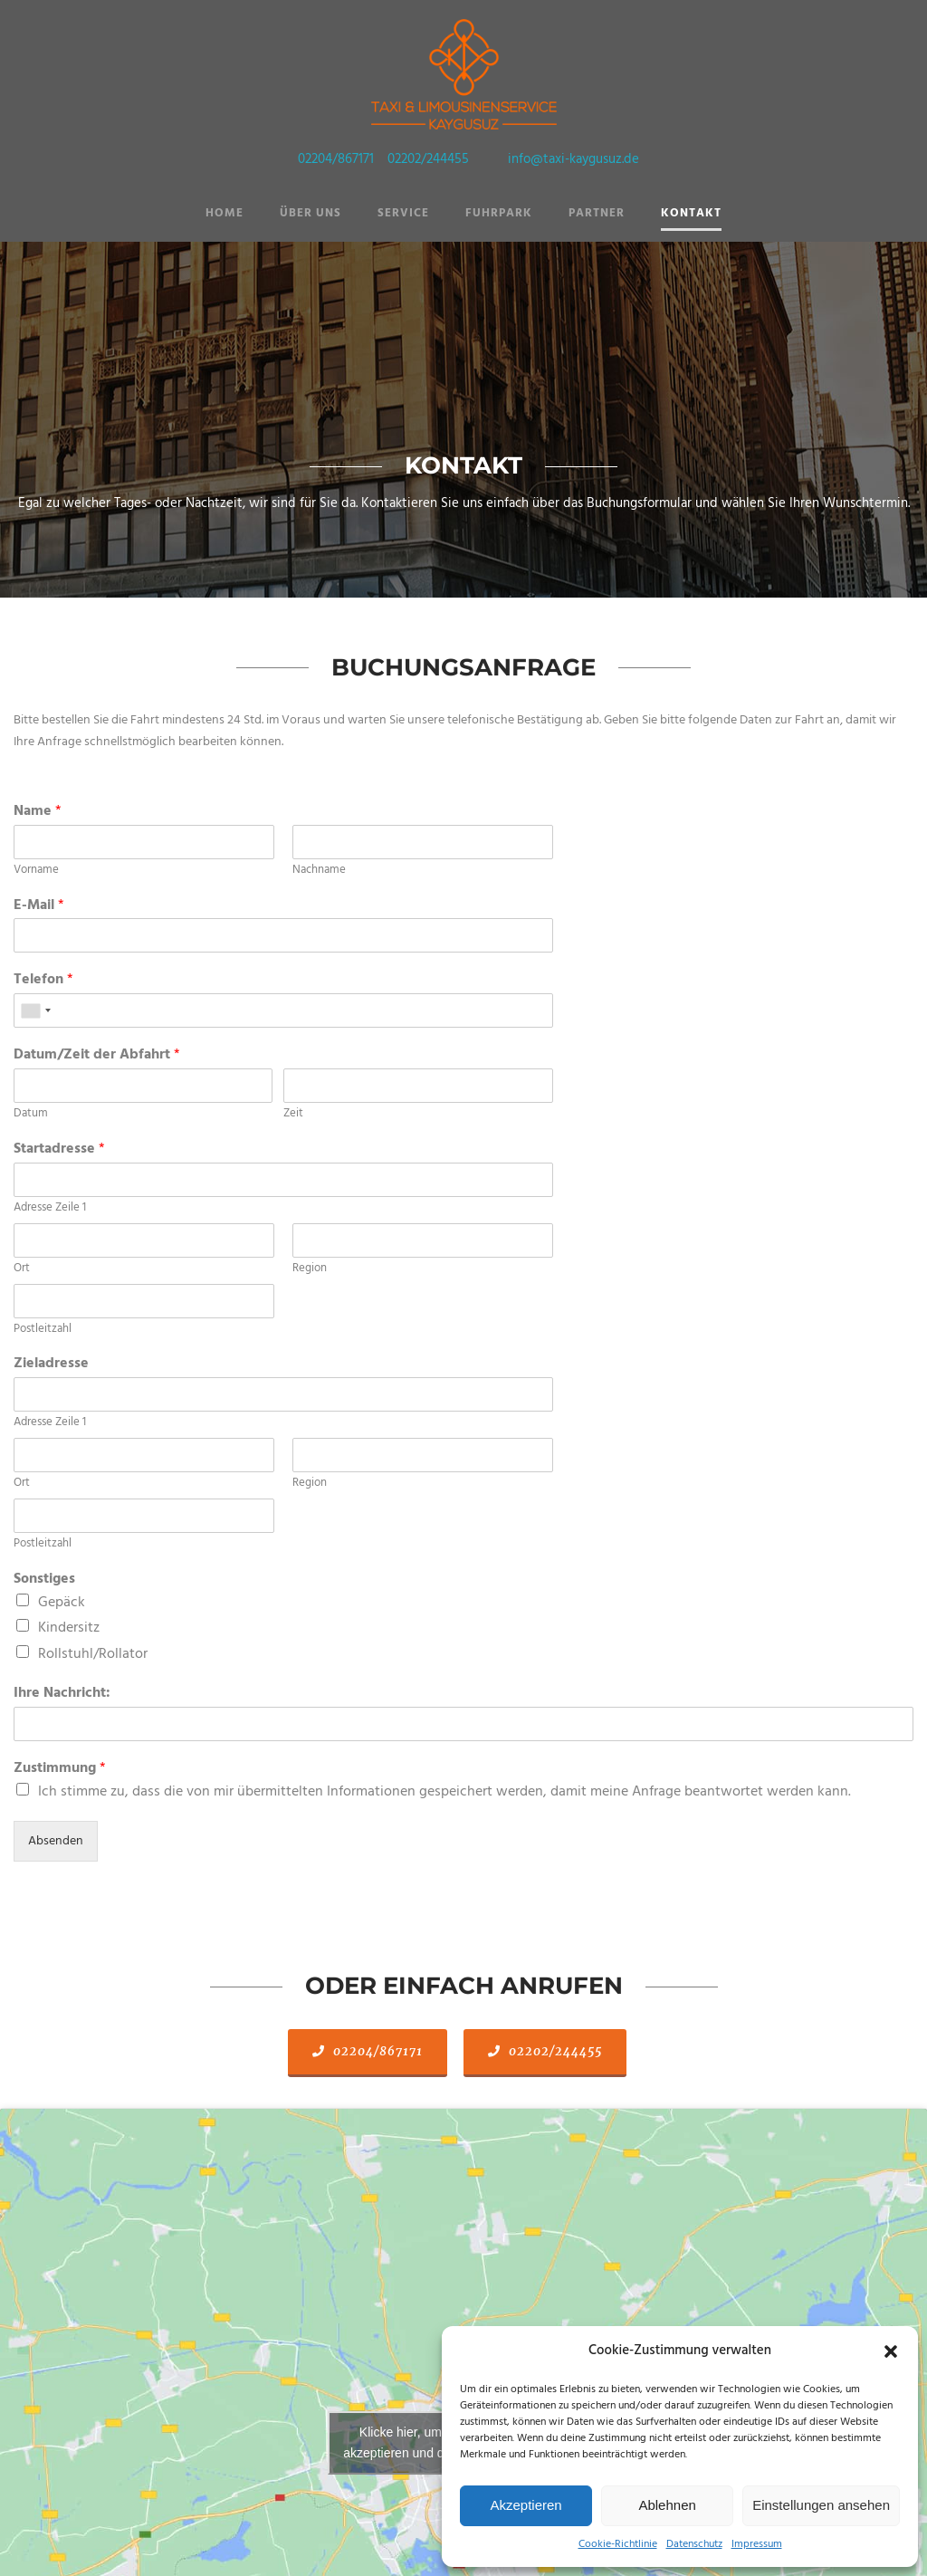 Image resolution: width=927 pixels, height=2576 pixels. What do you see at coordinates (821, 2505) in the screenshot?
I see `Einstellungen ansehen` at bounding box center [821, 2505].